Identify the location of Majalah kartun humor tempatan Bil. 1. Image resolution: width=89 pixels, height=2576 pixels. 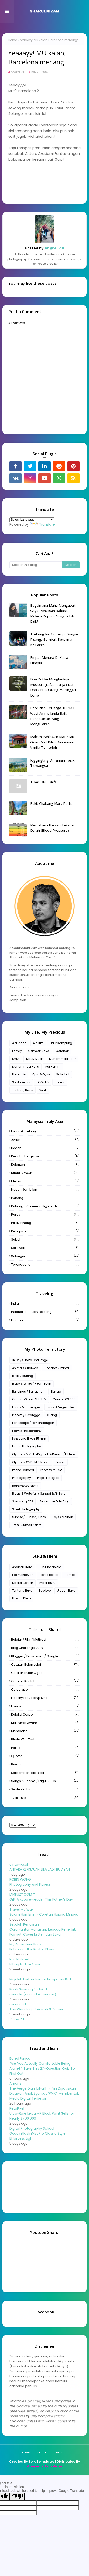
(40, 1979).